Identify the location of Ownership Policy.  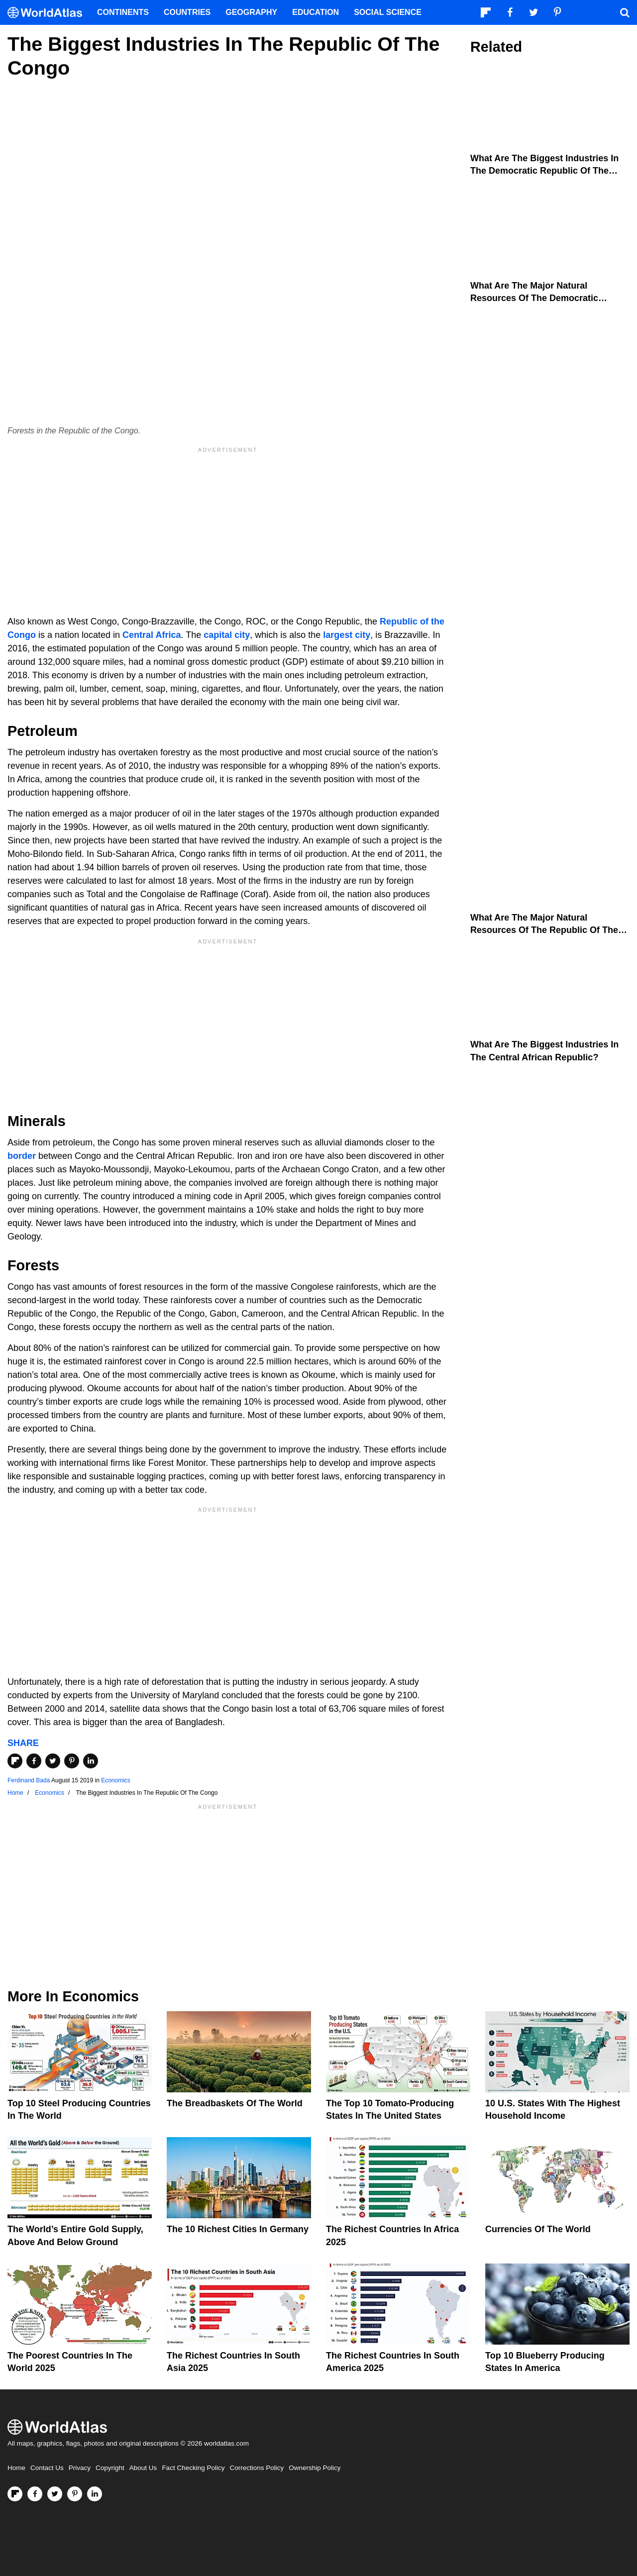
(314, 2468).